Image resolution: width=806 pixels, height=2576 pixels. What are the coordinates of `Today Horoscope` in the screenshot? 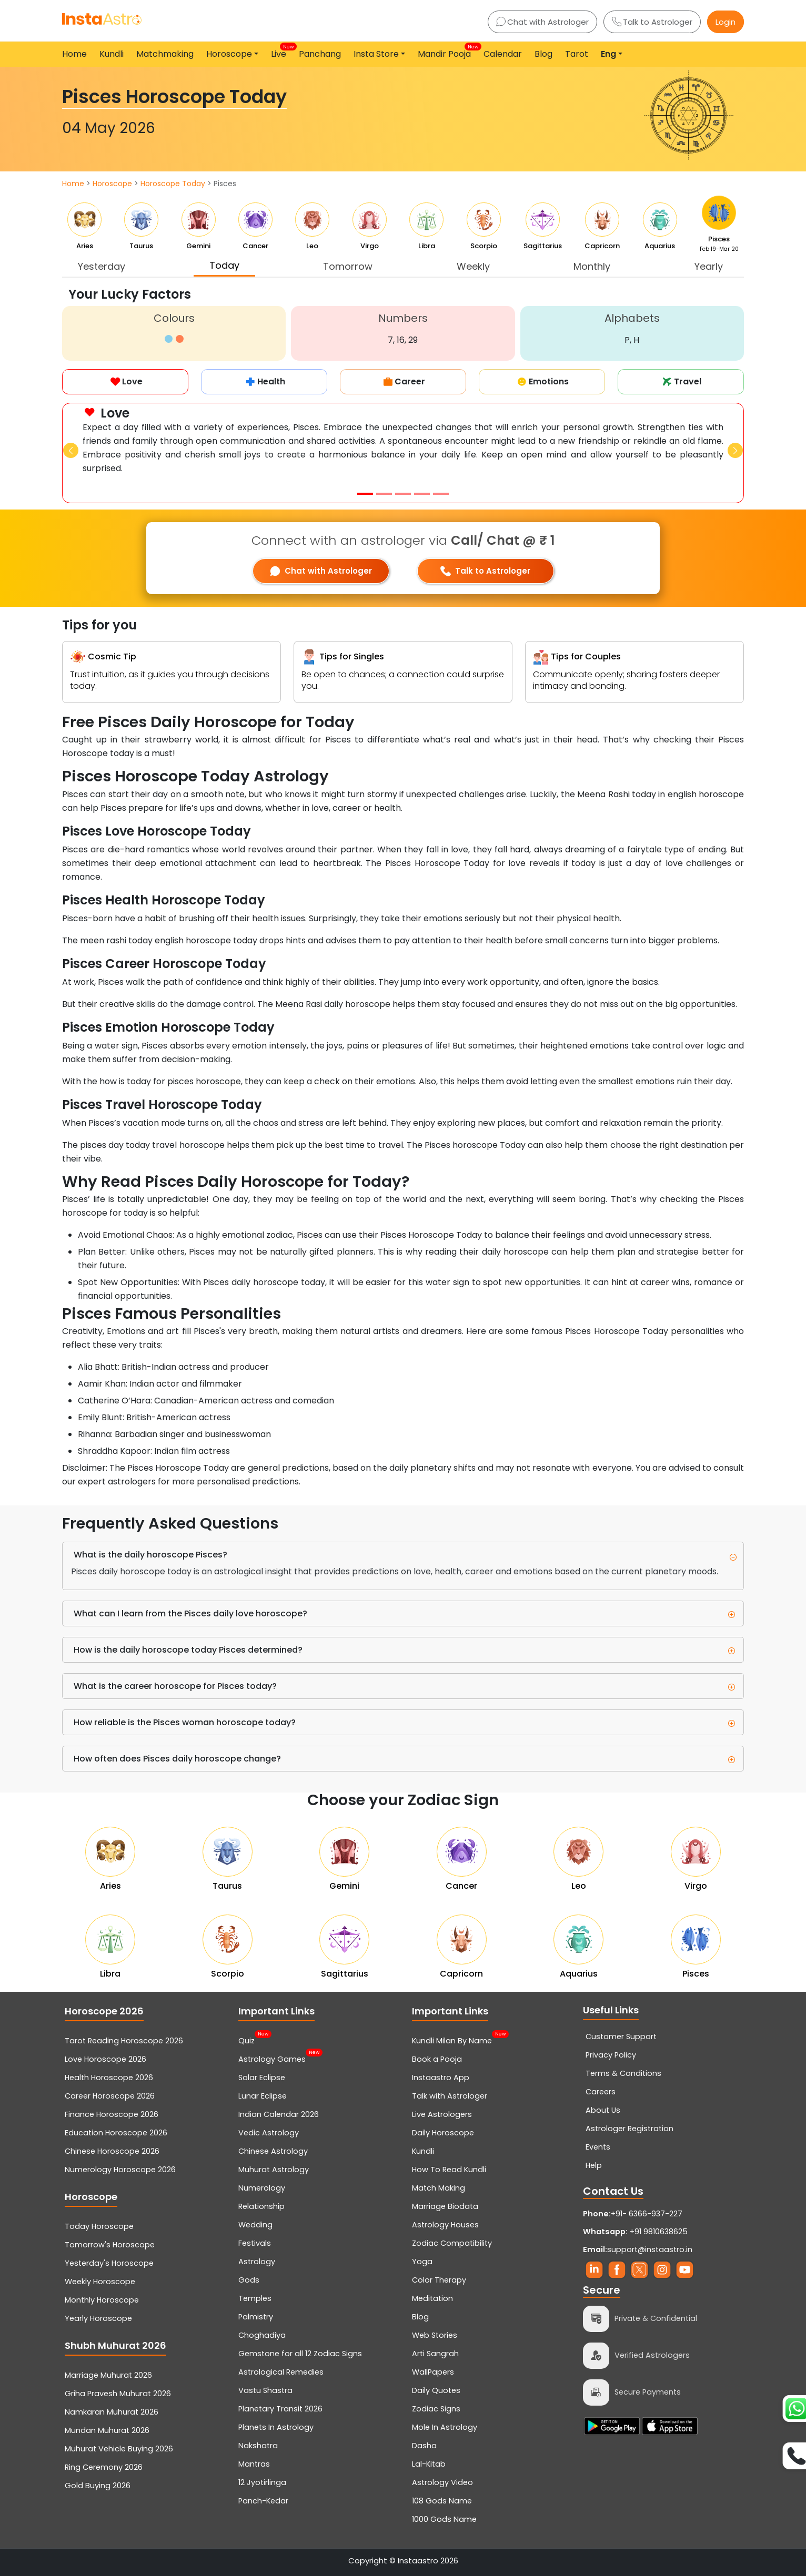 It's located at (99, 2226).